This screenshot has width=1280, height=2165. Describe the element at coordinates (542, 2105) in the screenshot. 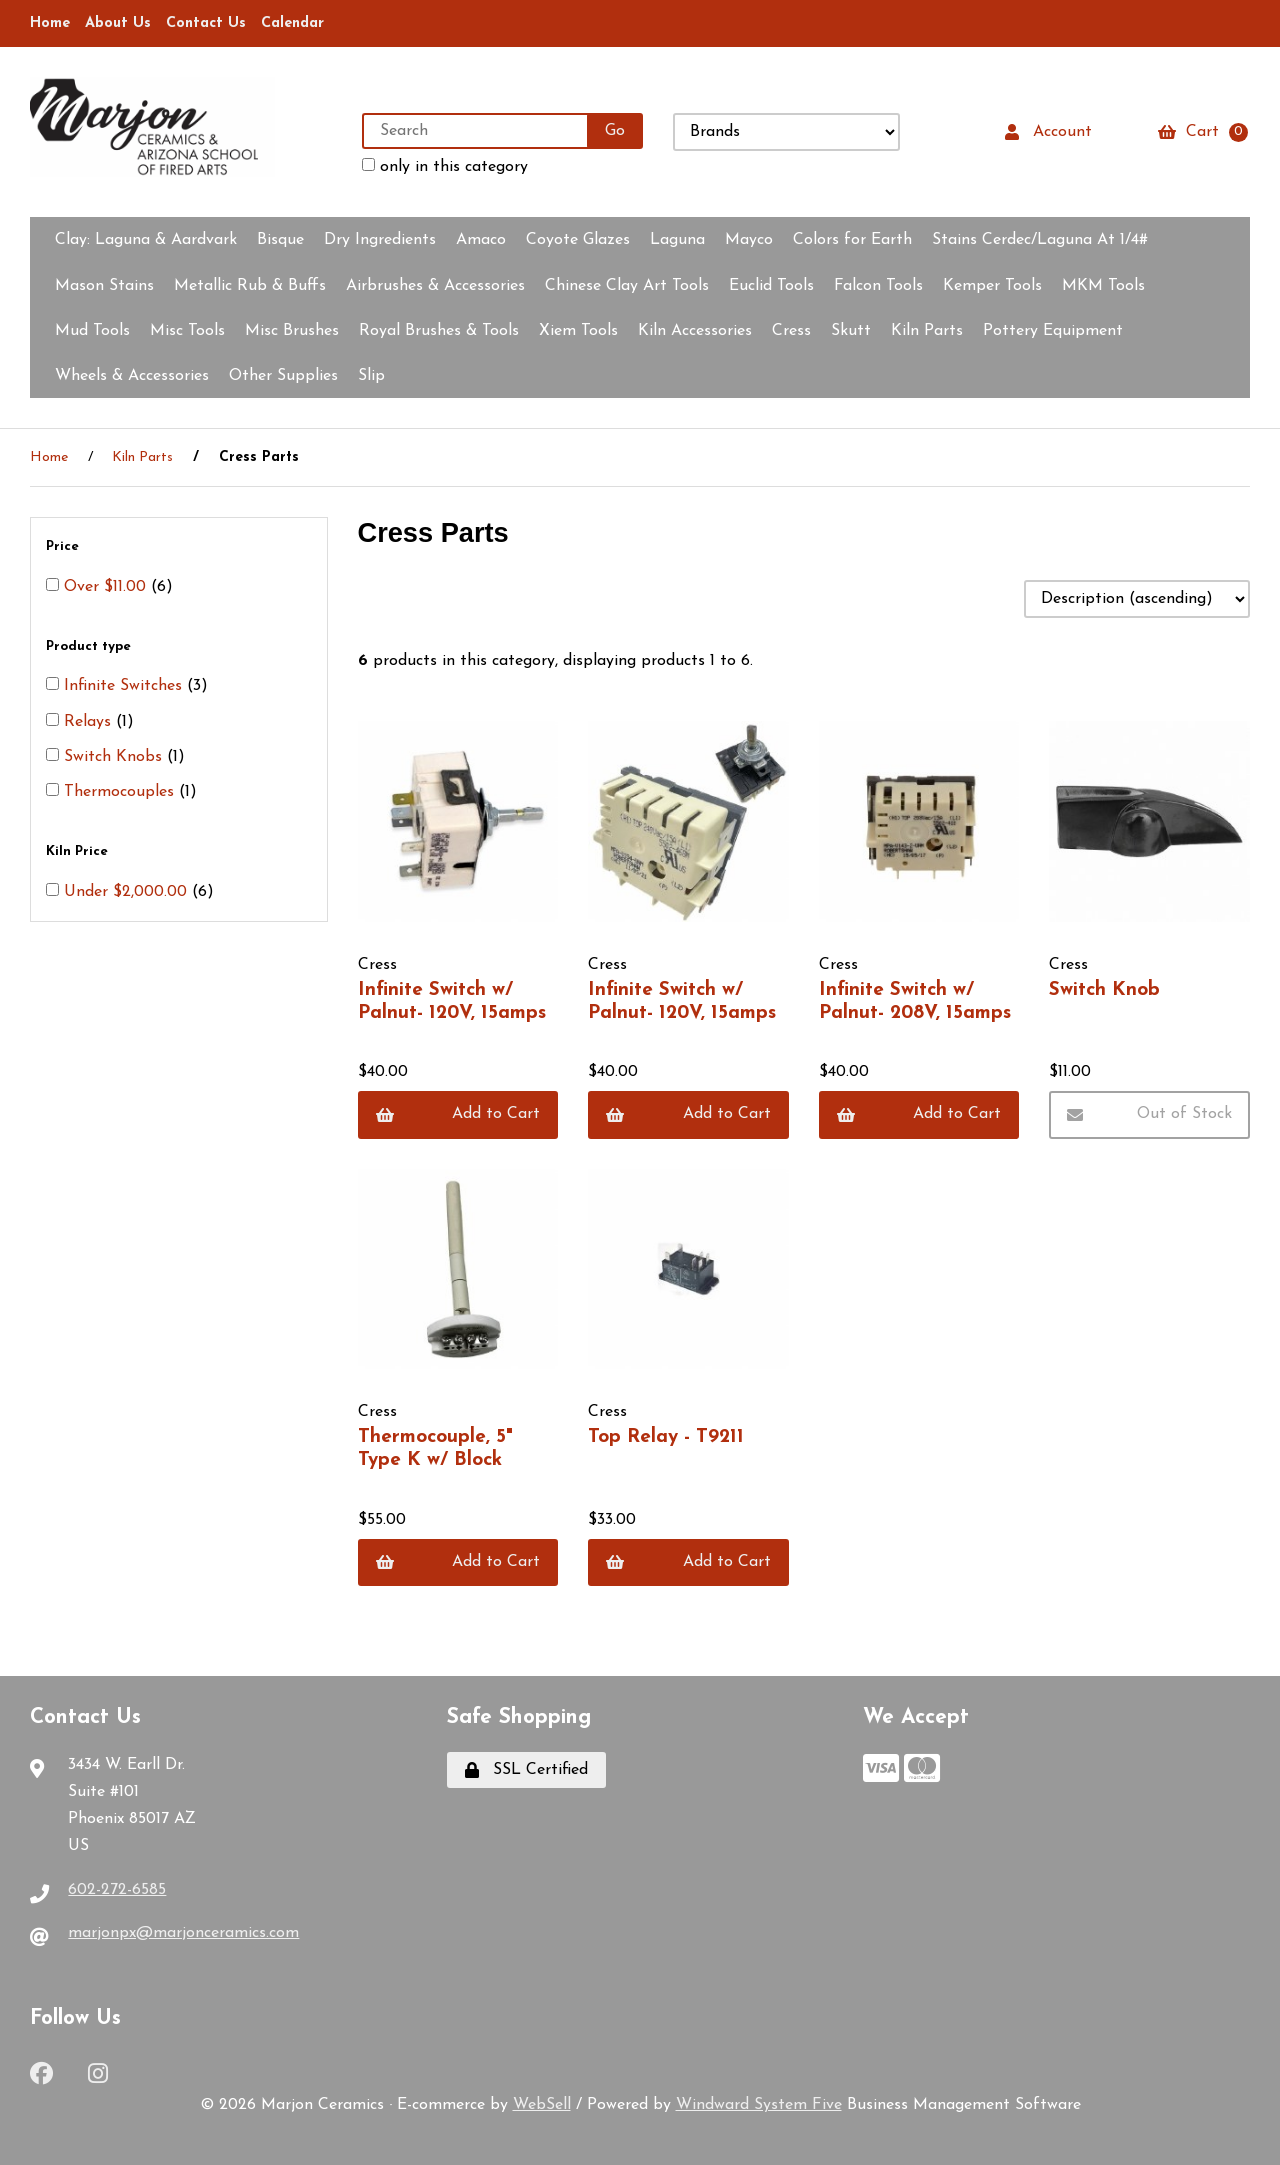

I see `WebSell` at that location.